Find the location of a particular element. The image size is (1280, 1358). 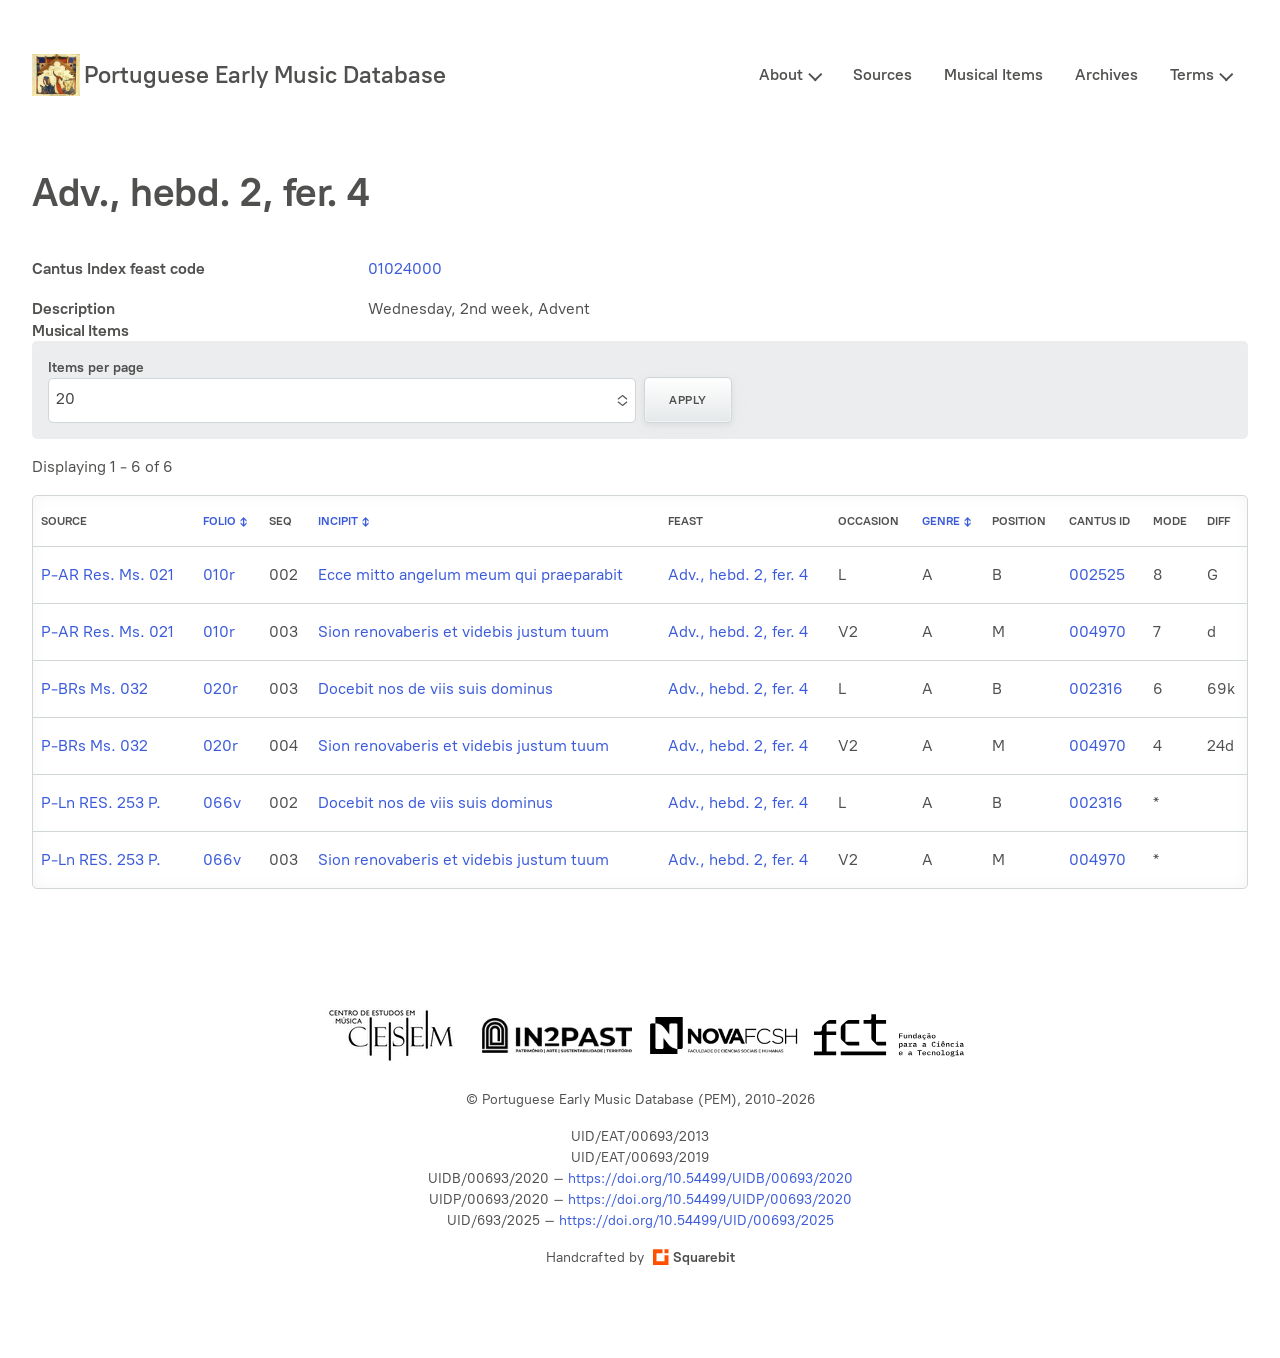

Sion renovaberis et videbis justum tuum is located at coordinates (463, 631).